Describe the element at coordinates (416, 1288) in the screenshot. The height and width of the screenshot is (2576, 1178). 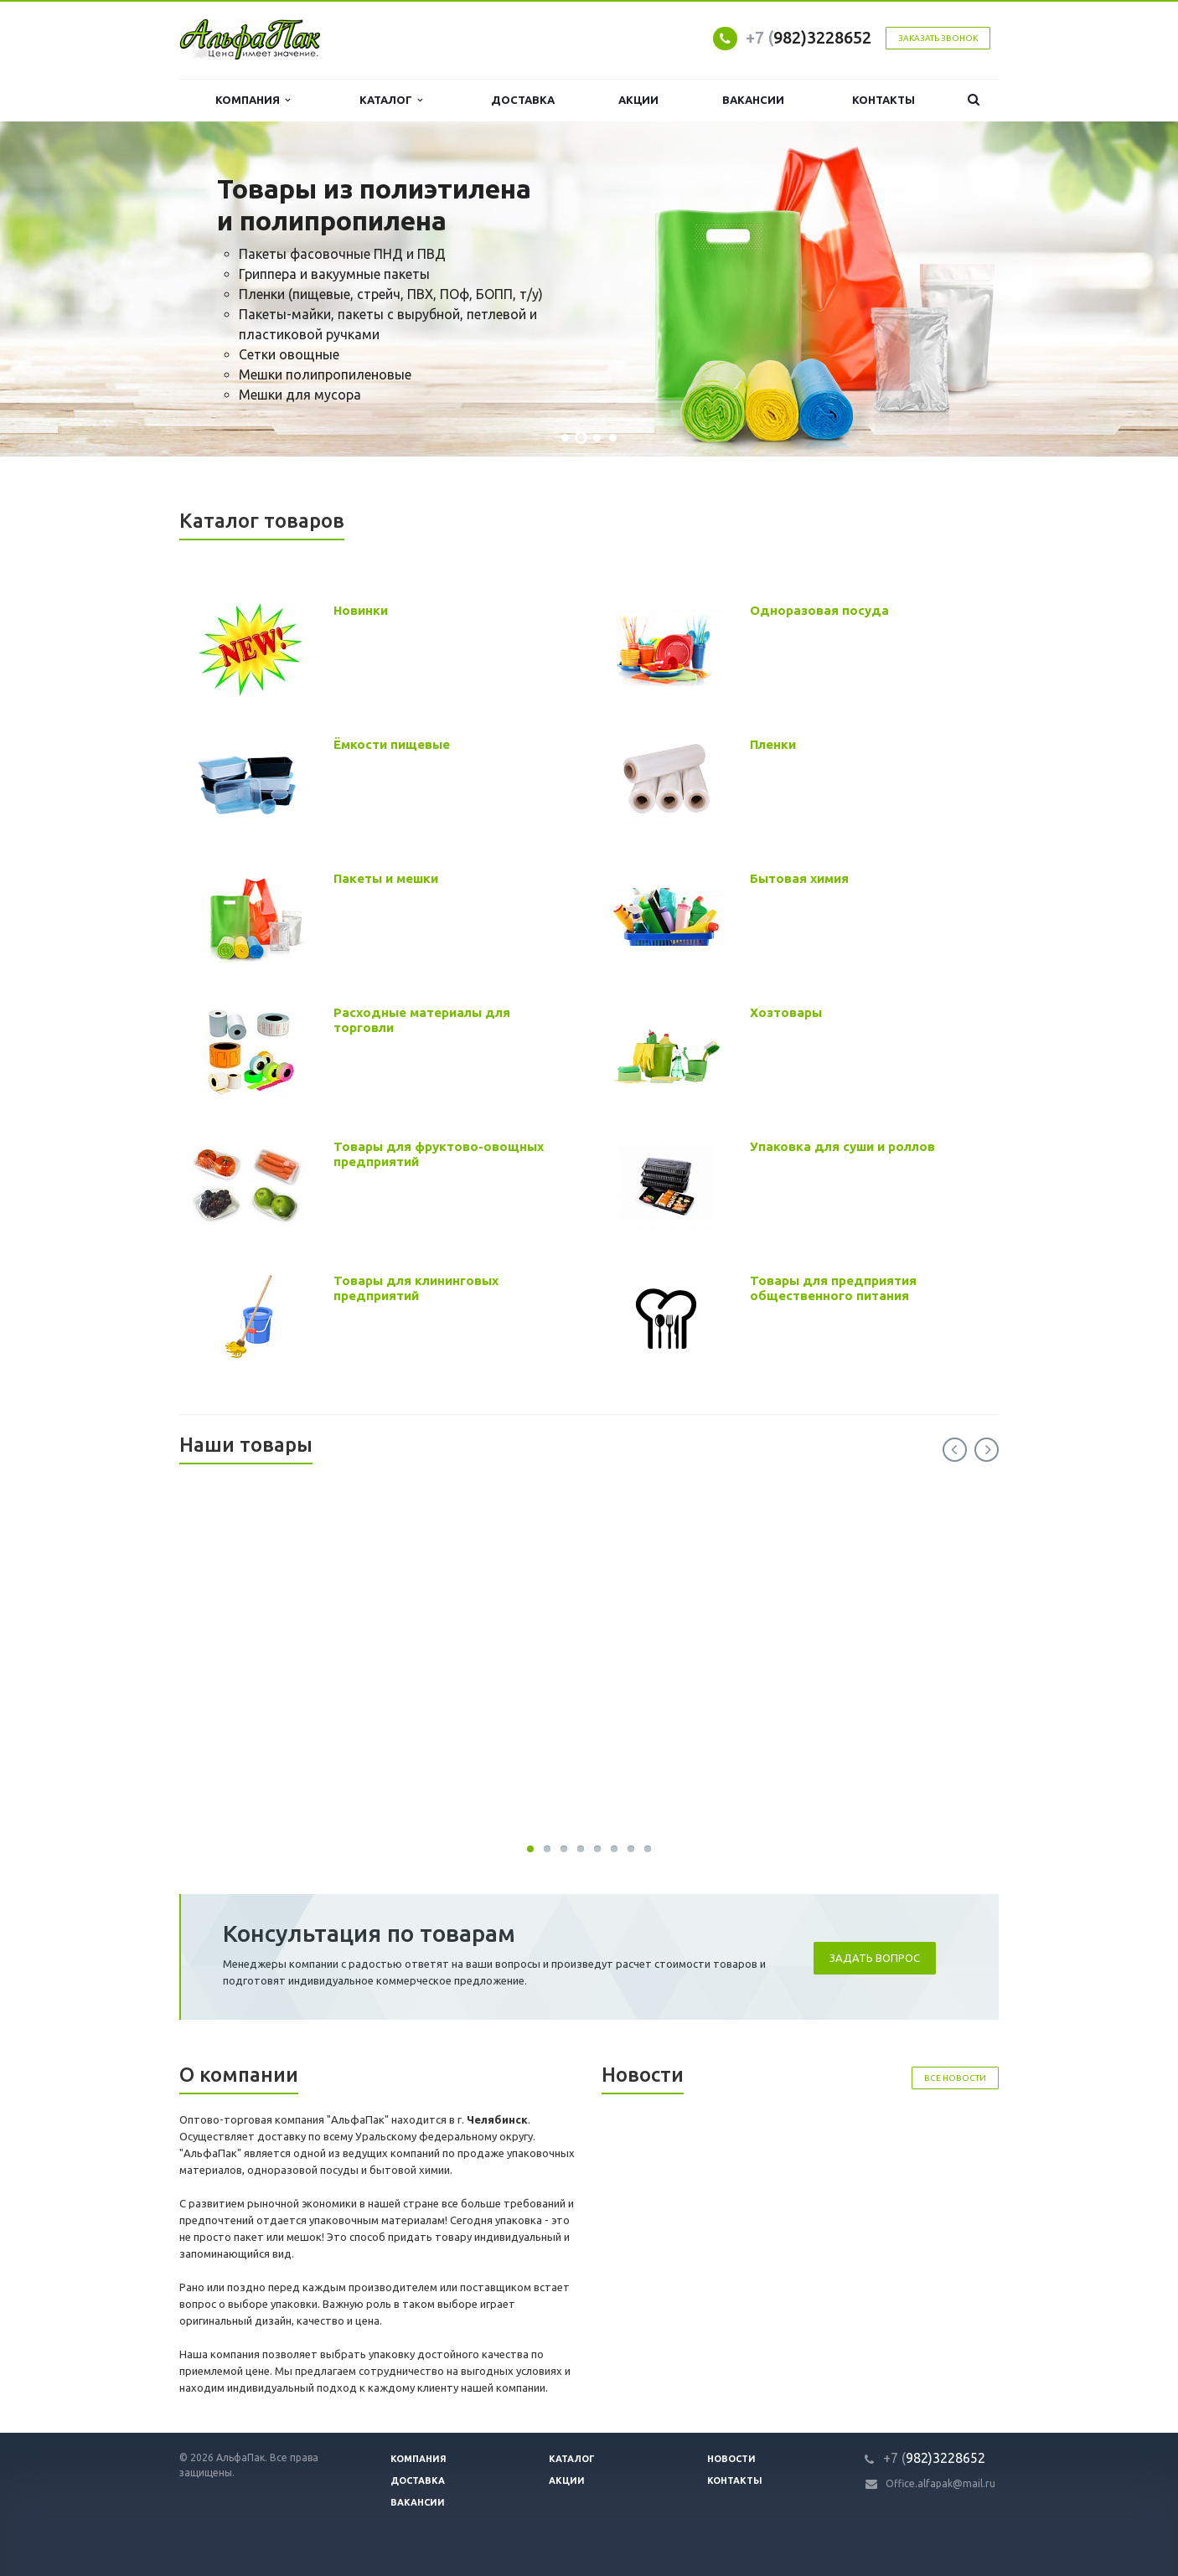
I see `Товары для клининговых предприятий` at that location.